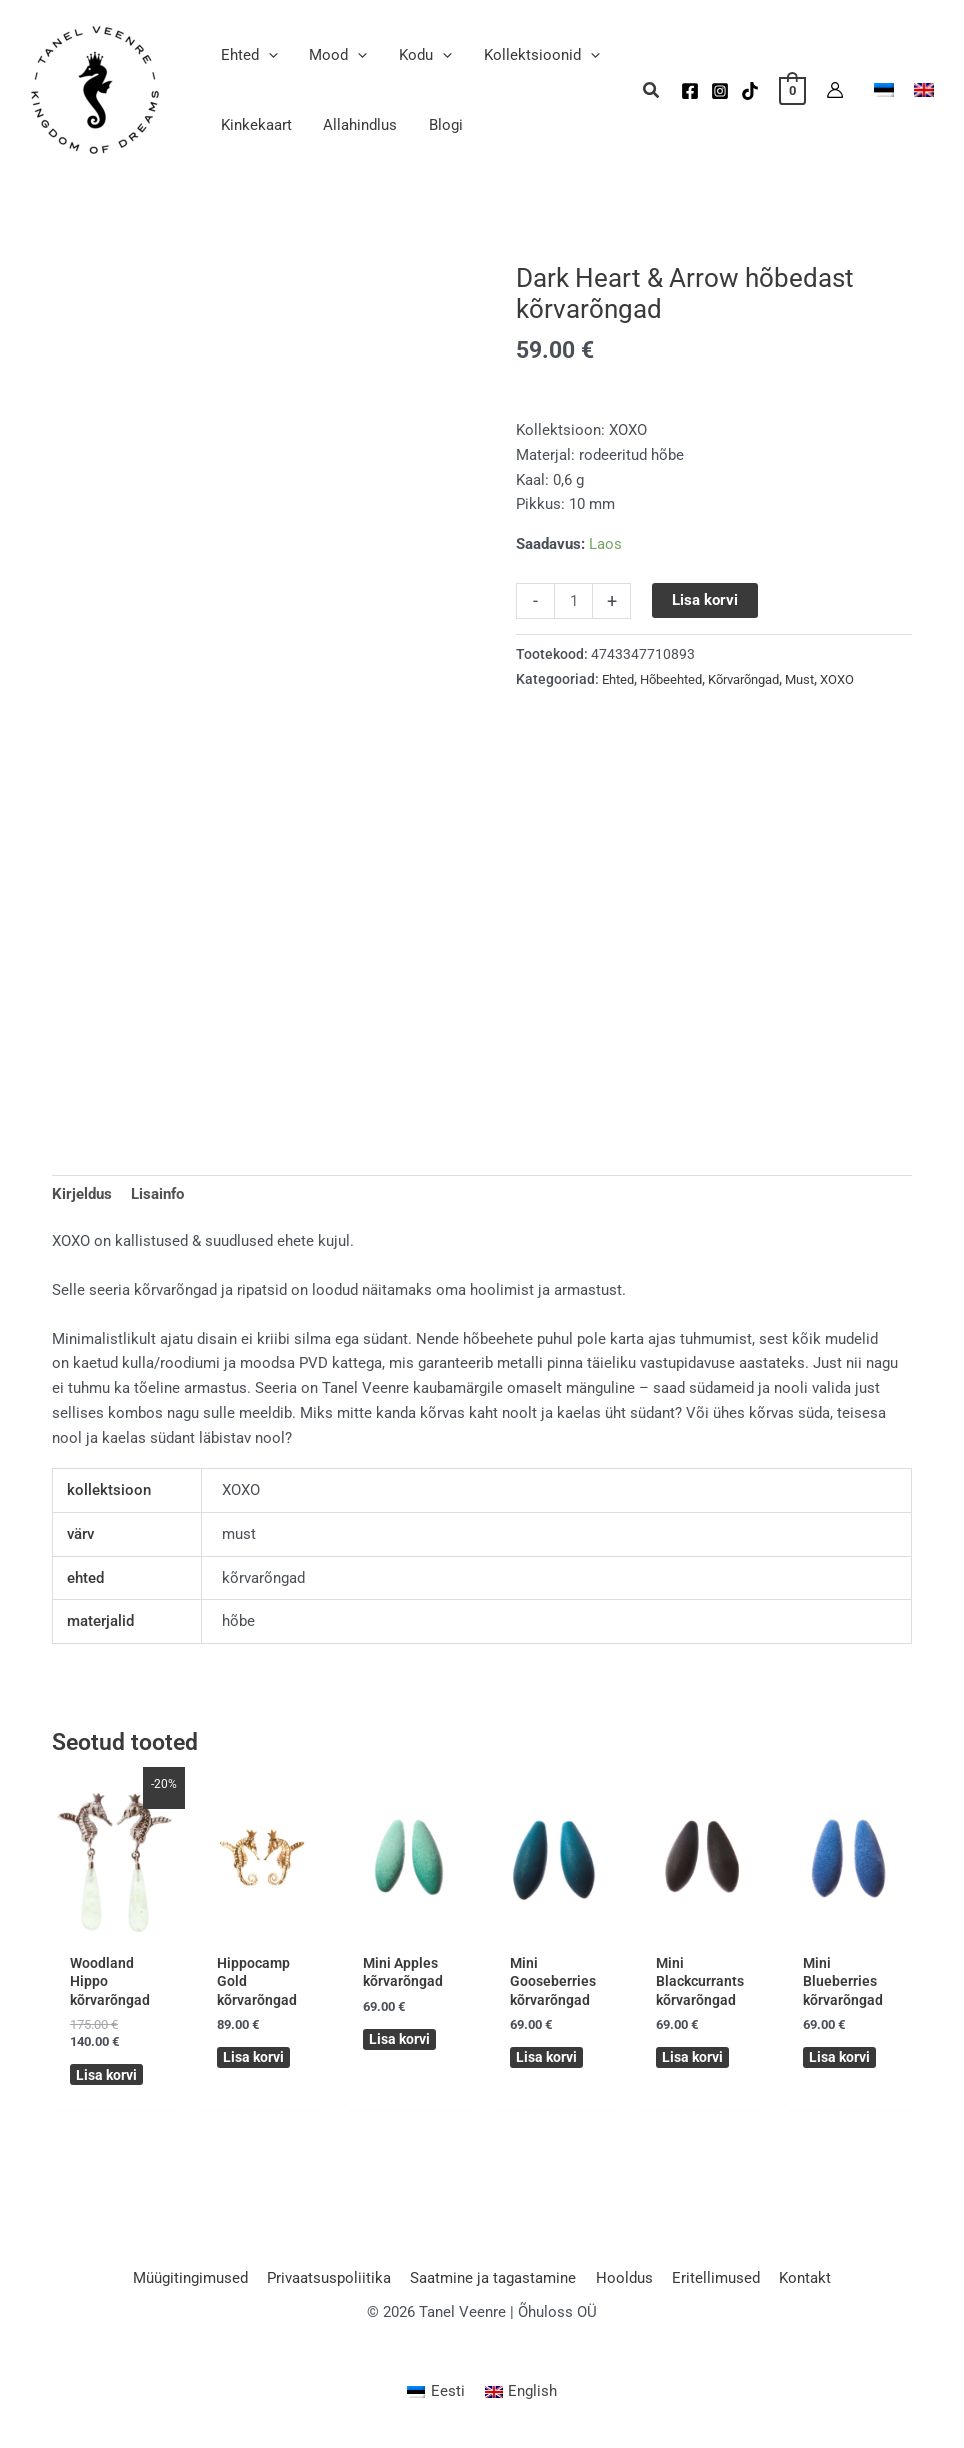 This screenshot has height=2448, width=964. Describe the element at coordinates (620, 679) in the screenshot. I see `Ehted` at that location.